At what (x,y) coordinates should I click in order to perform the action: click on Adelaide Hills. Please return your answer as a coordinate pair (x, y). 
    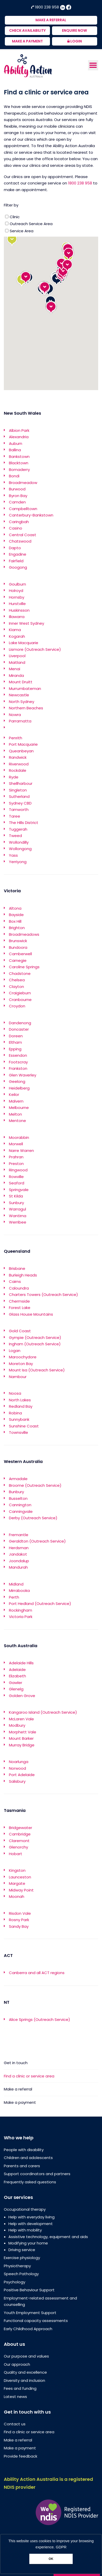
    Looking at the image, I should click on (21, 1663).